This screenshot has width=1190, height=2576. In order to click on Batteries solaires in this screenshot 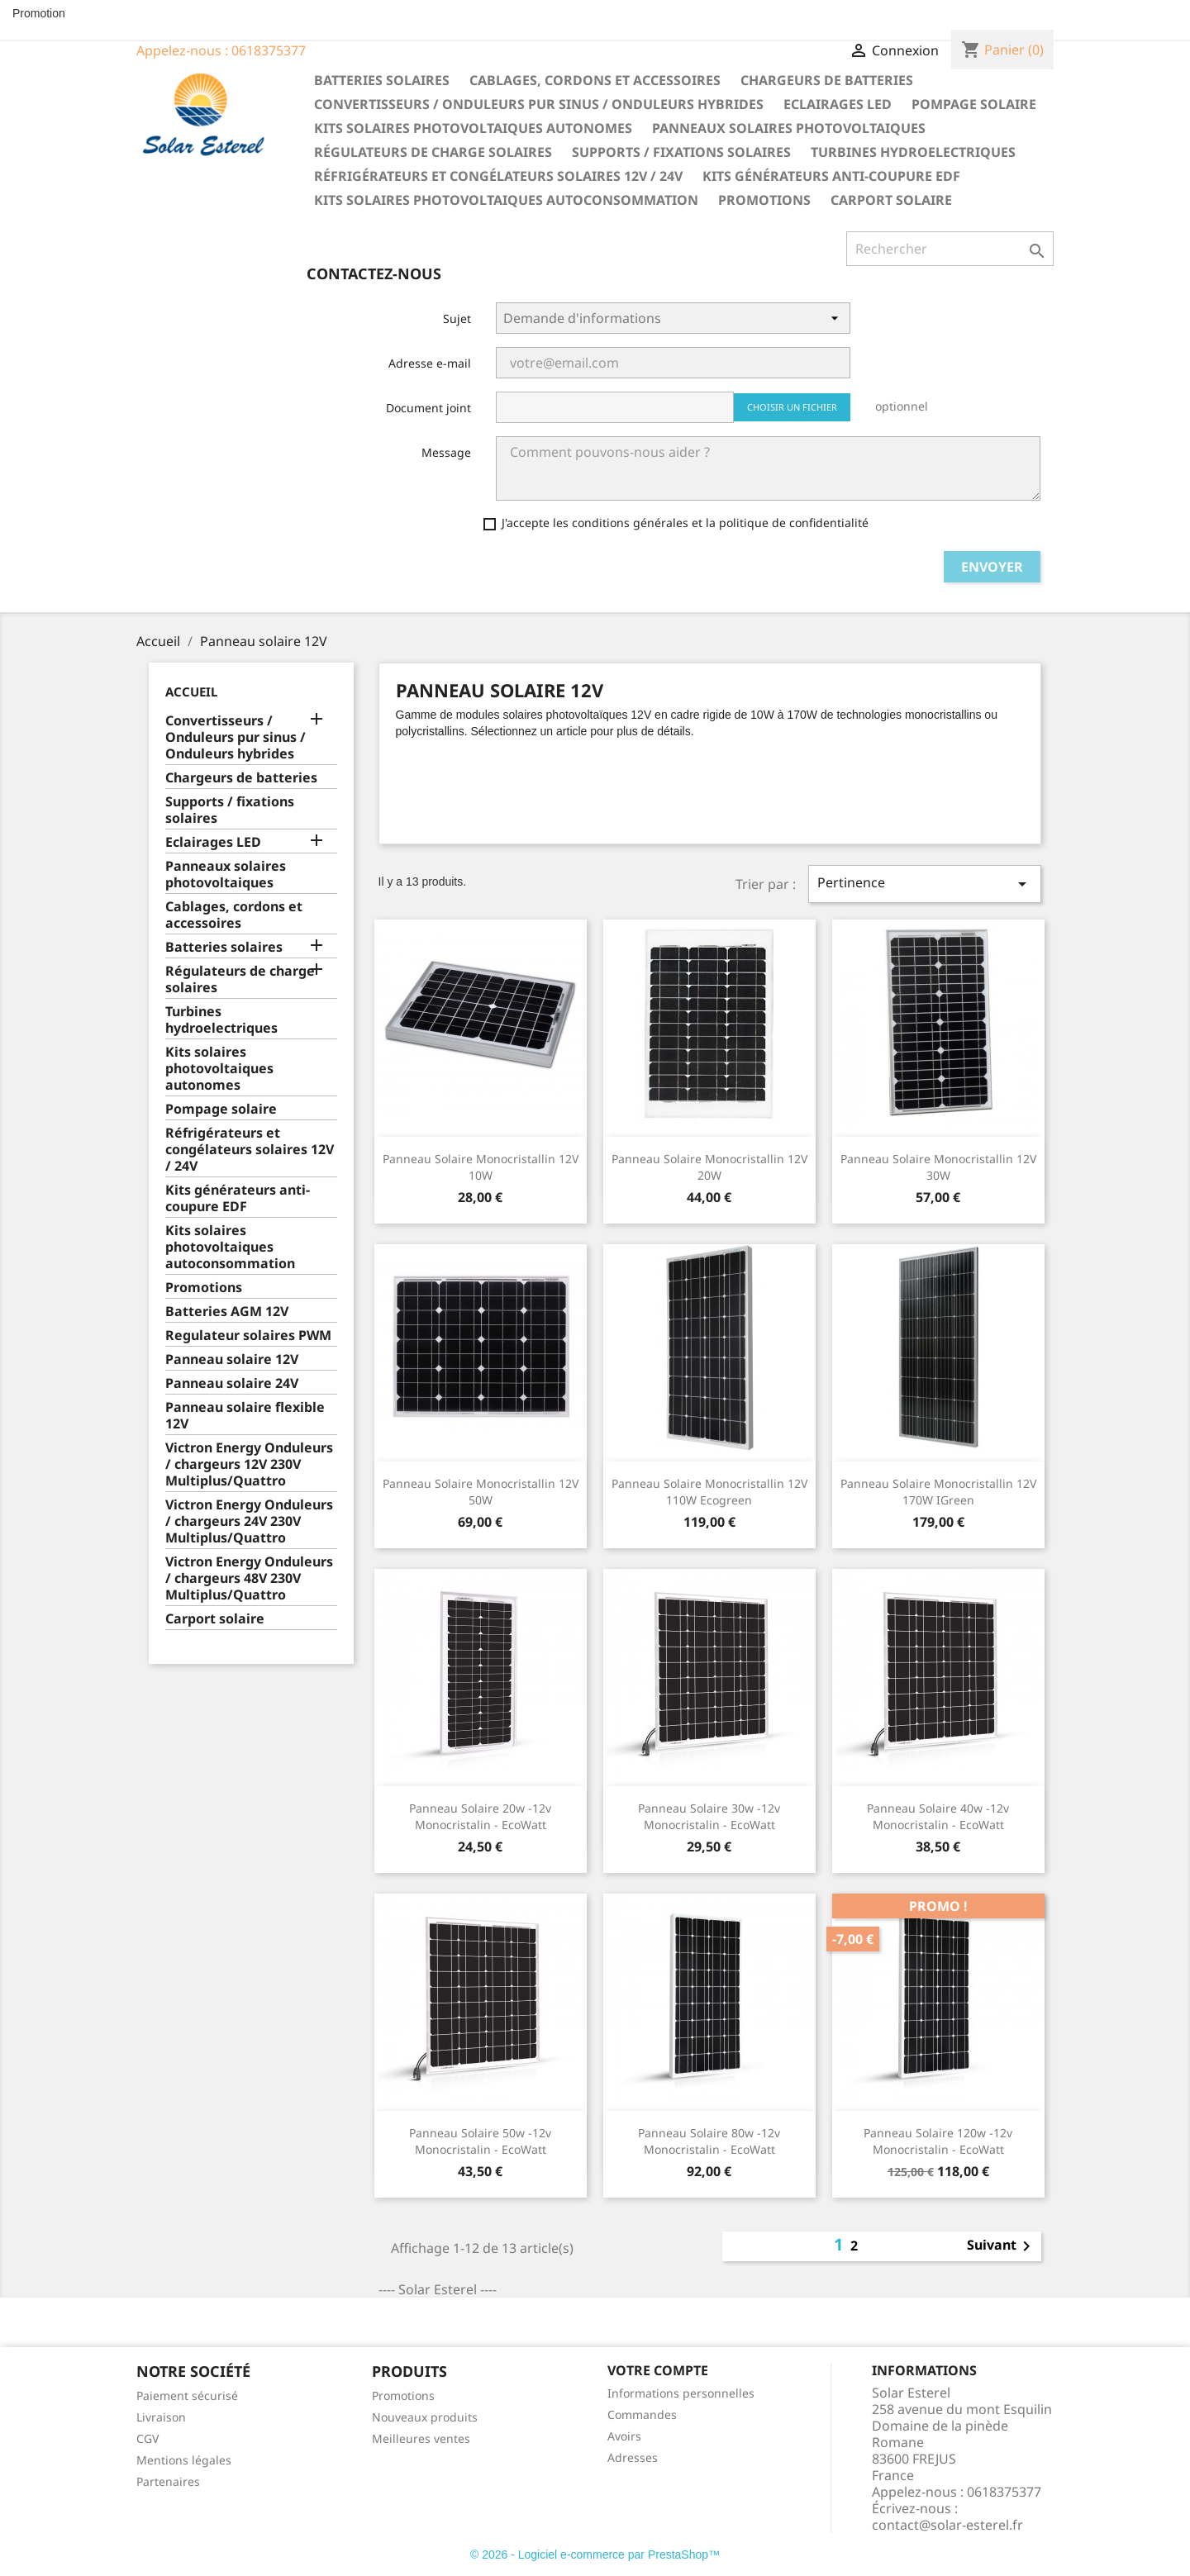, I will do `click(382, 80)`.